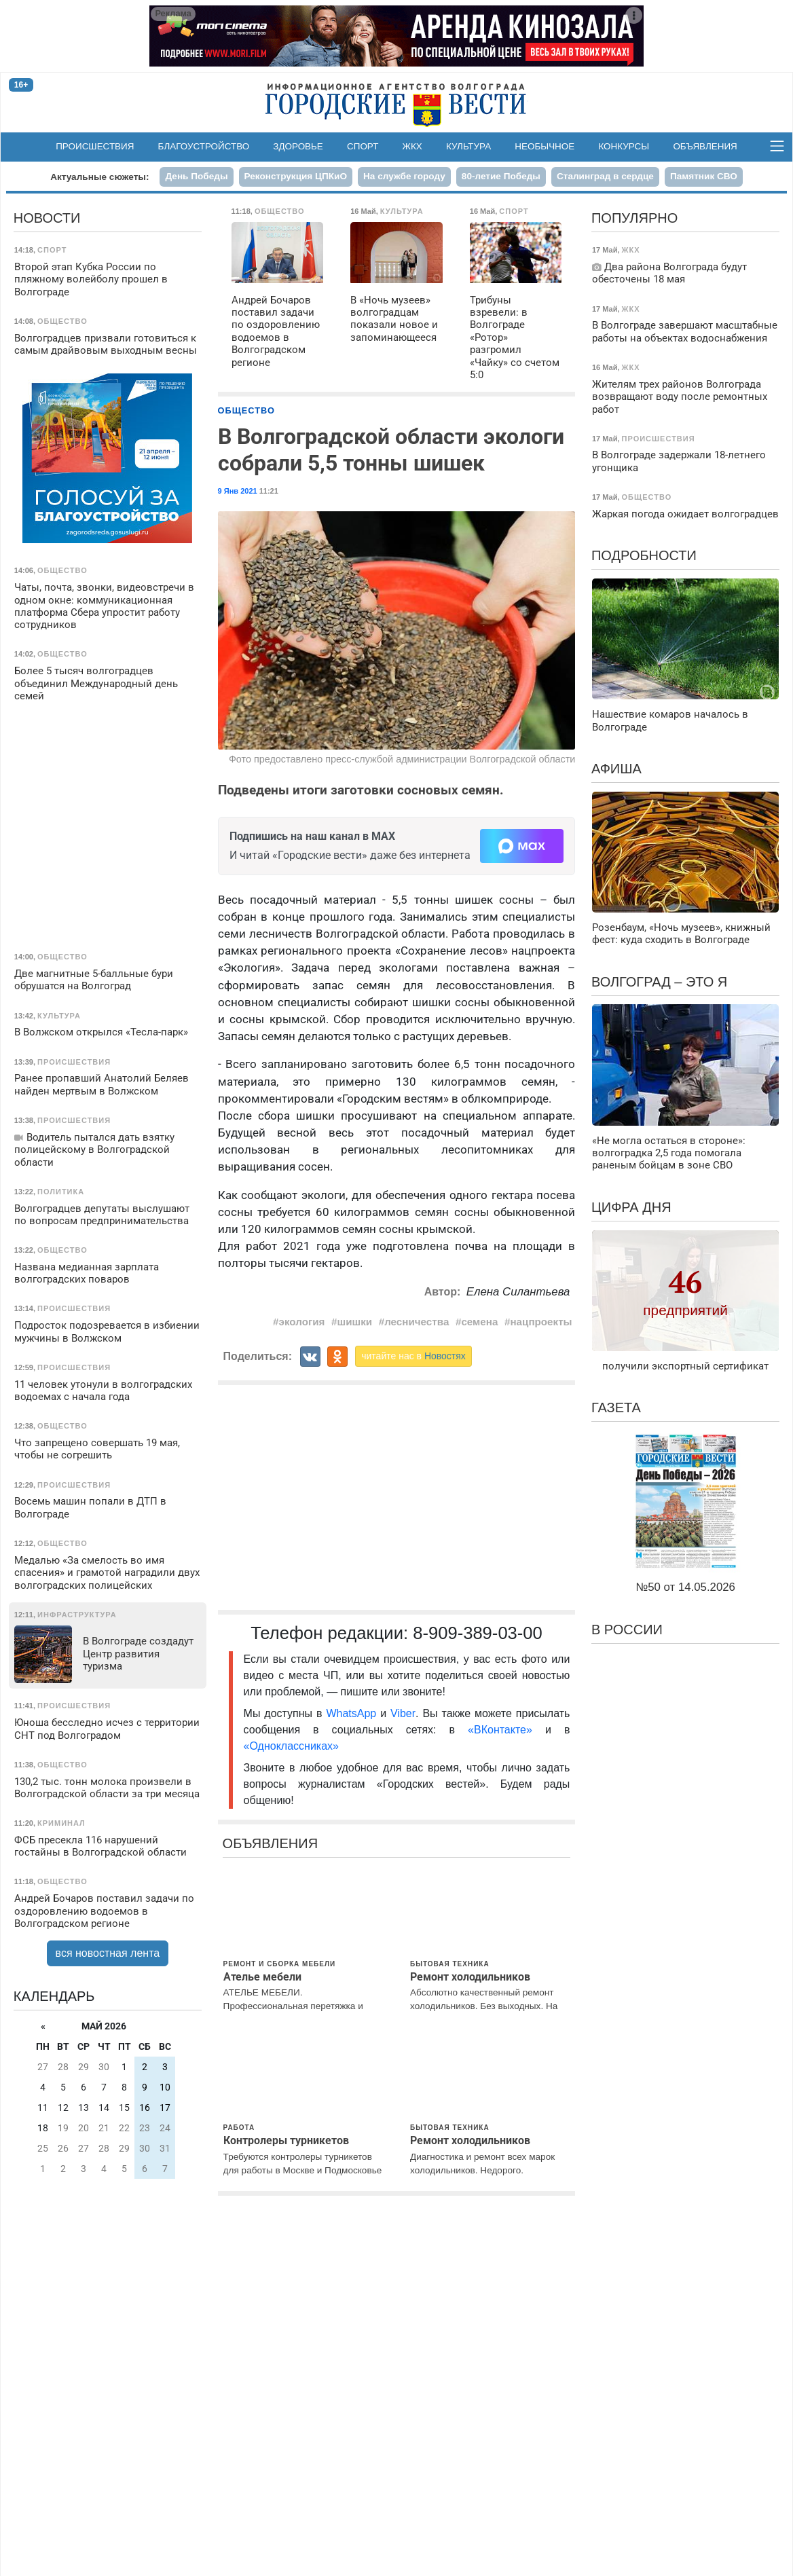 This screenshot has width=793, height=2576. Describe the element at coordinates (353, 1713) in the screenshot. I see `WhatsApp` at that location.